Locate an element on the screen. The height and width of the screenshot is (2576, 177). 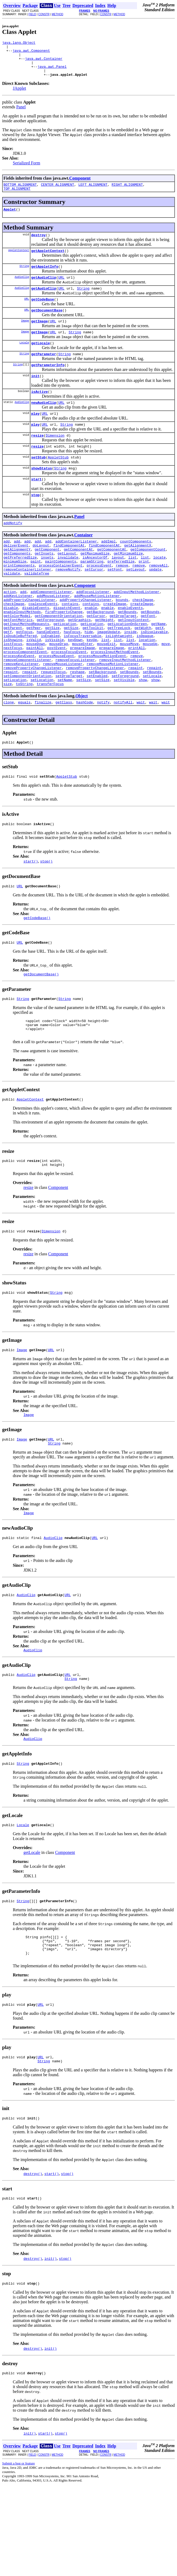
processKeyEvent is located at coordinates (19, 705).